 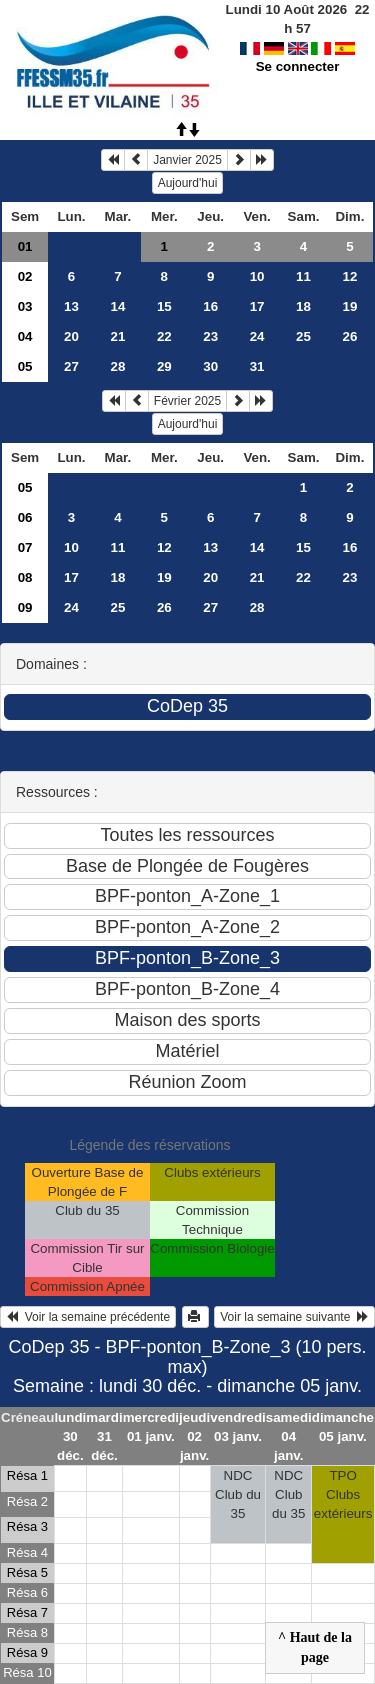 I want to click on 23, so click(x=210, y=336).